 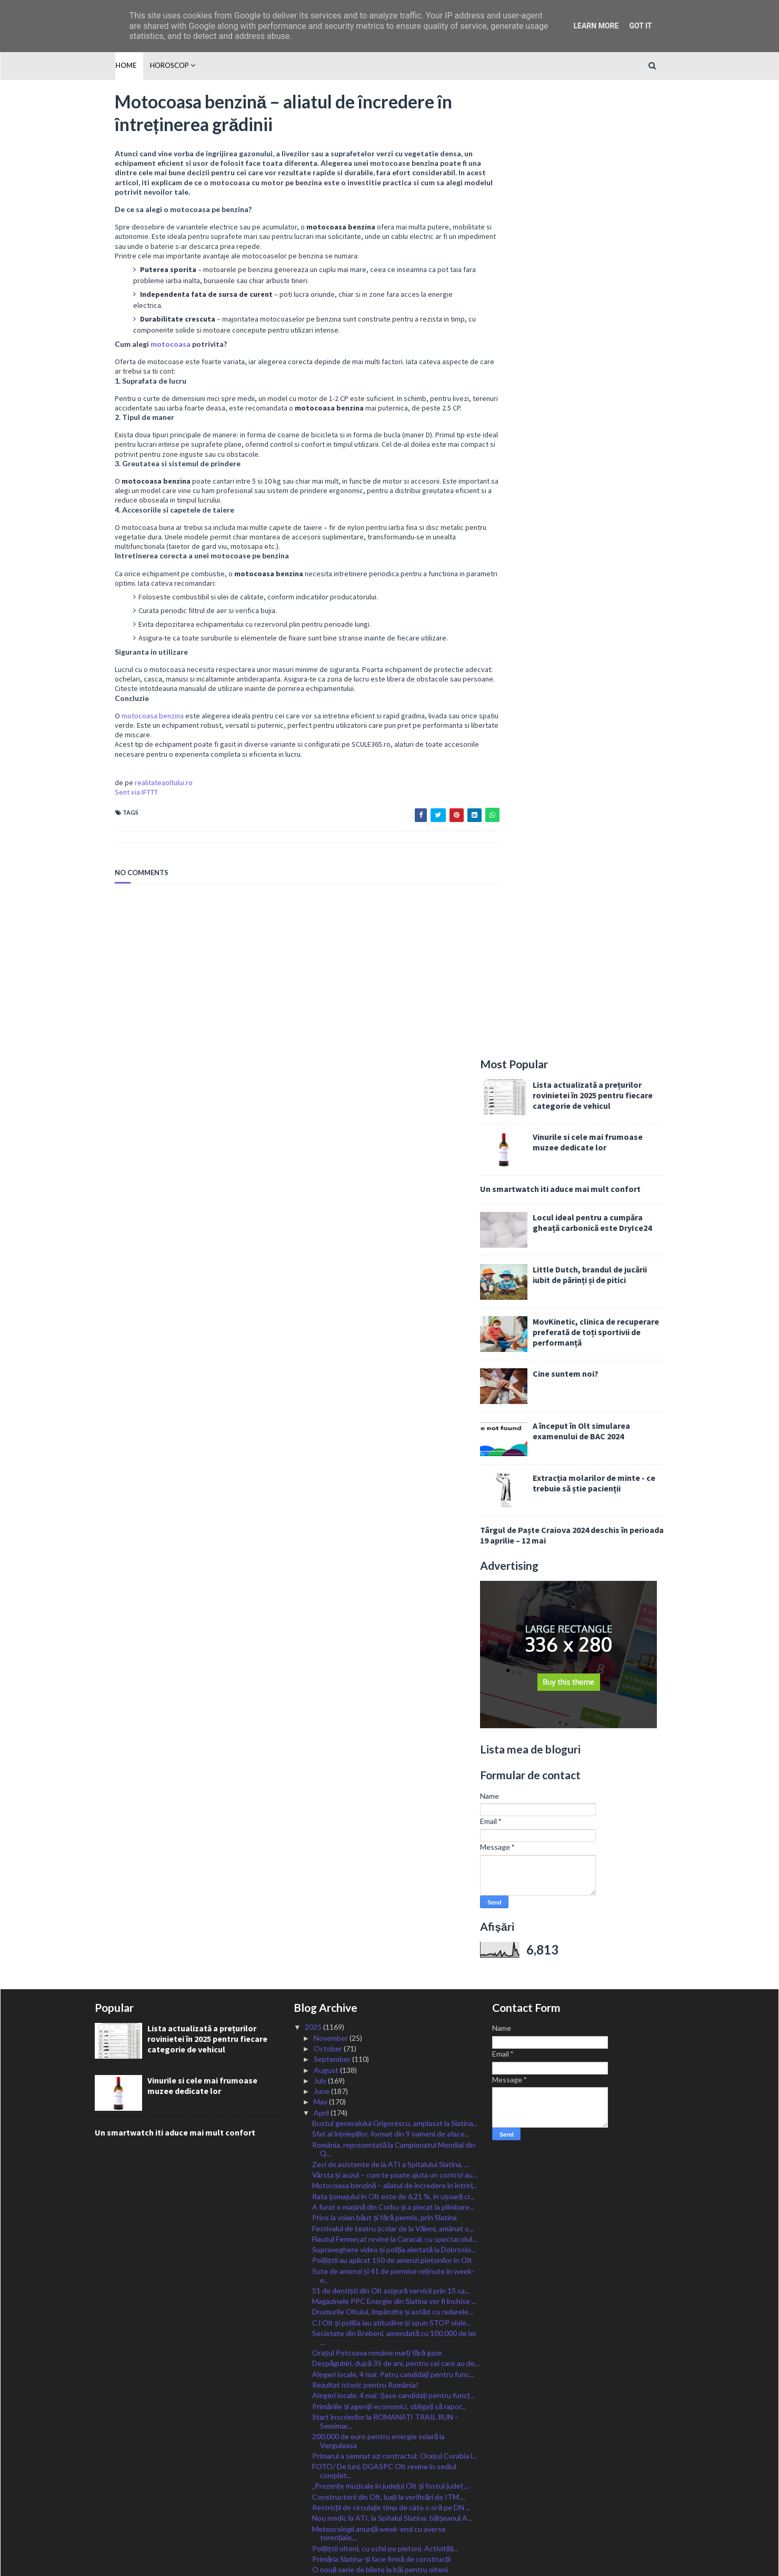 I want to click on Prins la volan băut și fără permis, prin Slatina, so click(x=384, y=1295).